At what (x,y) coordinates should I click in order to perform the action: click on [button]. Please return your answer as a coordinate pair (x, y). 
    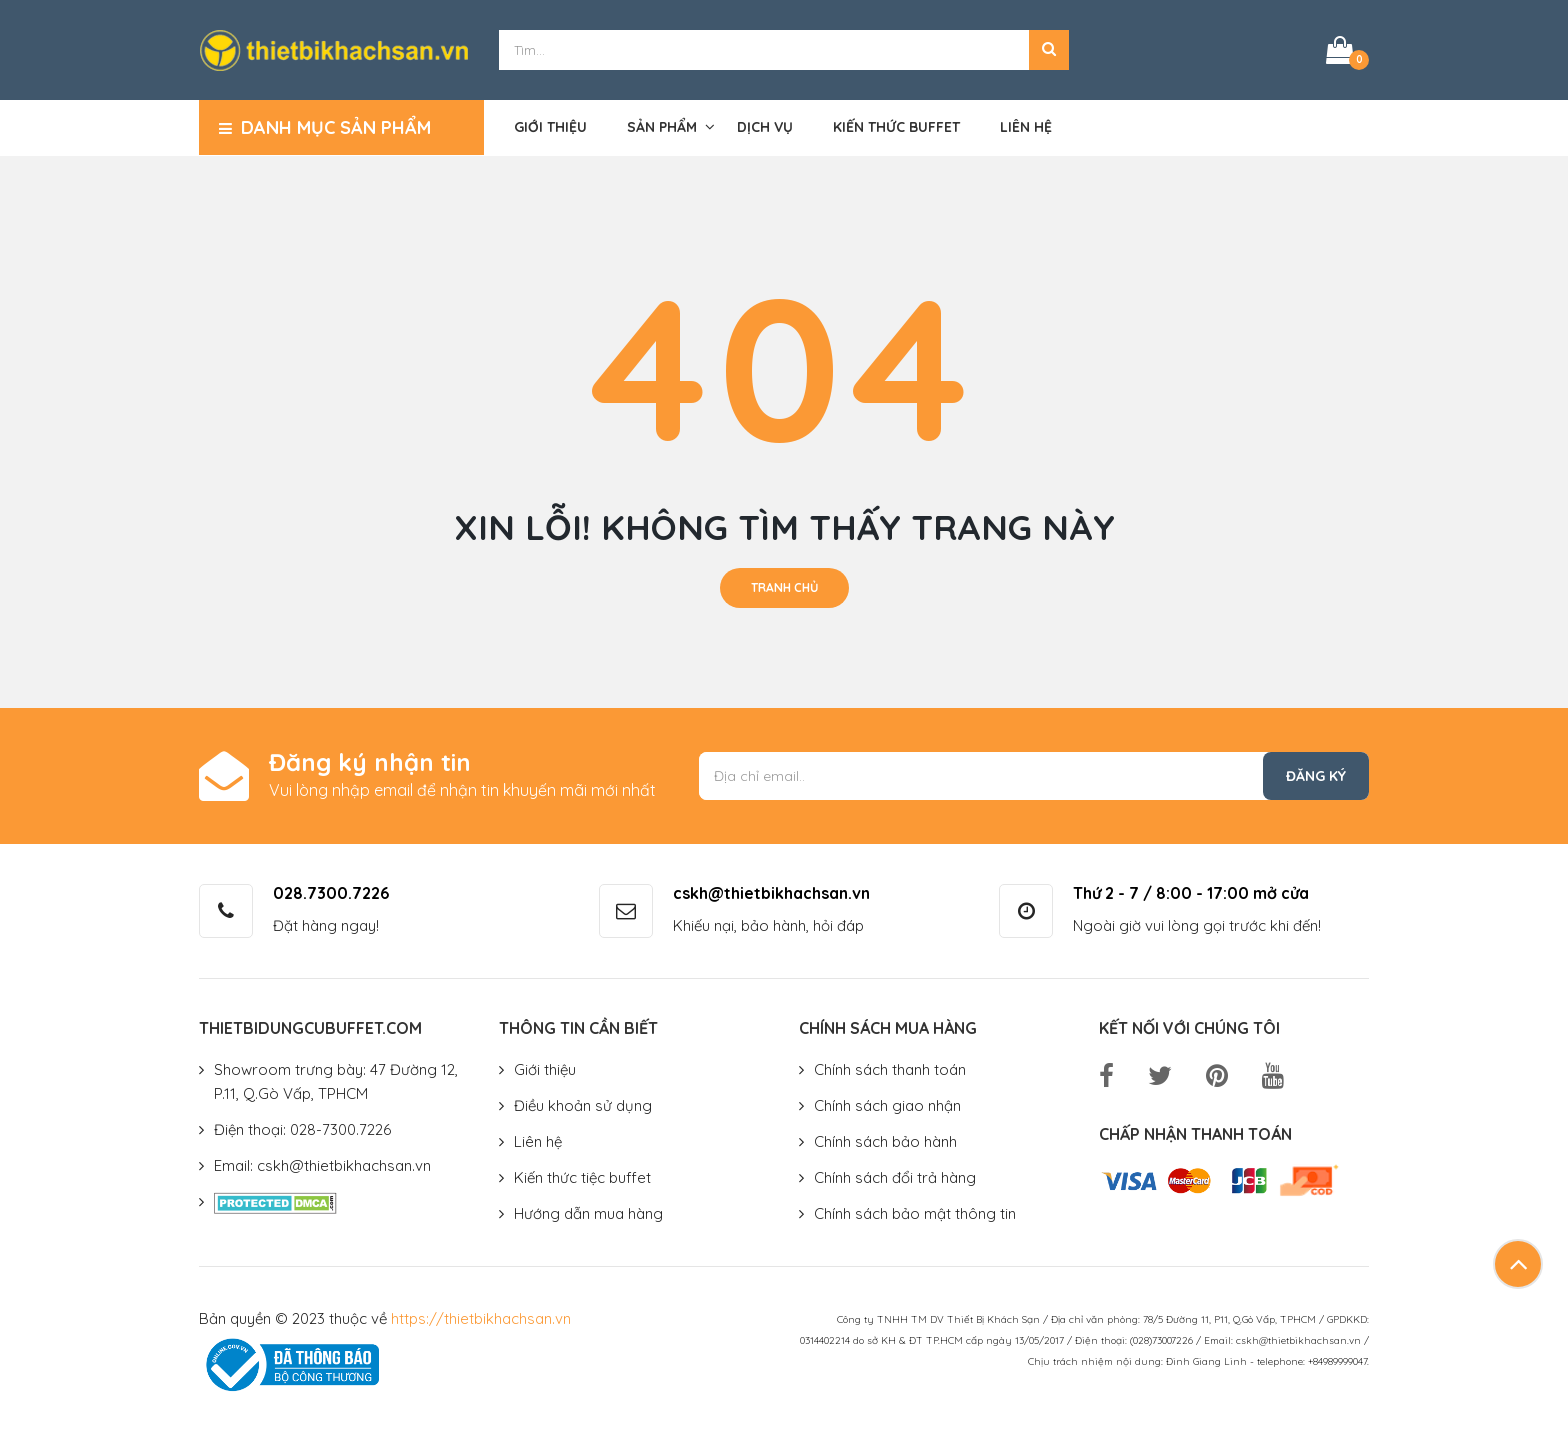
    Looking at the image, I should click on (1049, 50).